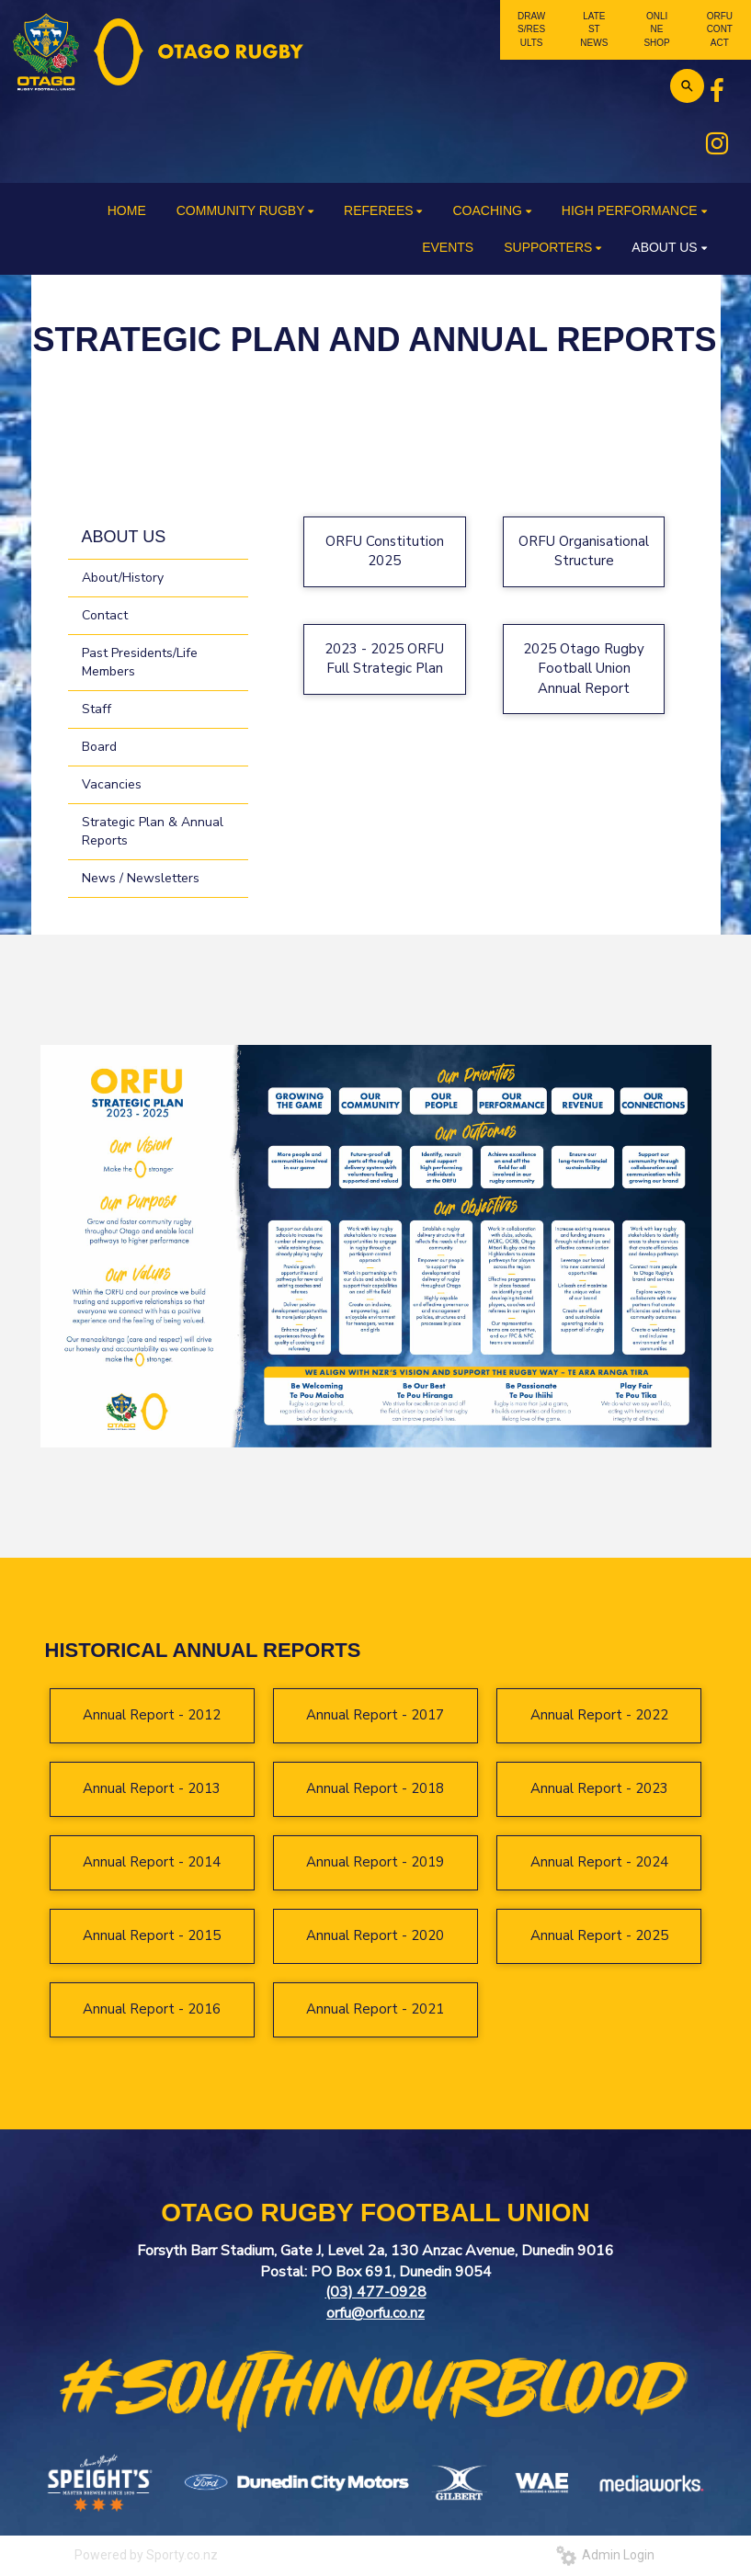 The image size is (751, 2576). I want to click on Annual Report - 2016, so click(152, 2009).